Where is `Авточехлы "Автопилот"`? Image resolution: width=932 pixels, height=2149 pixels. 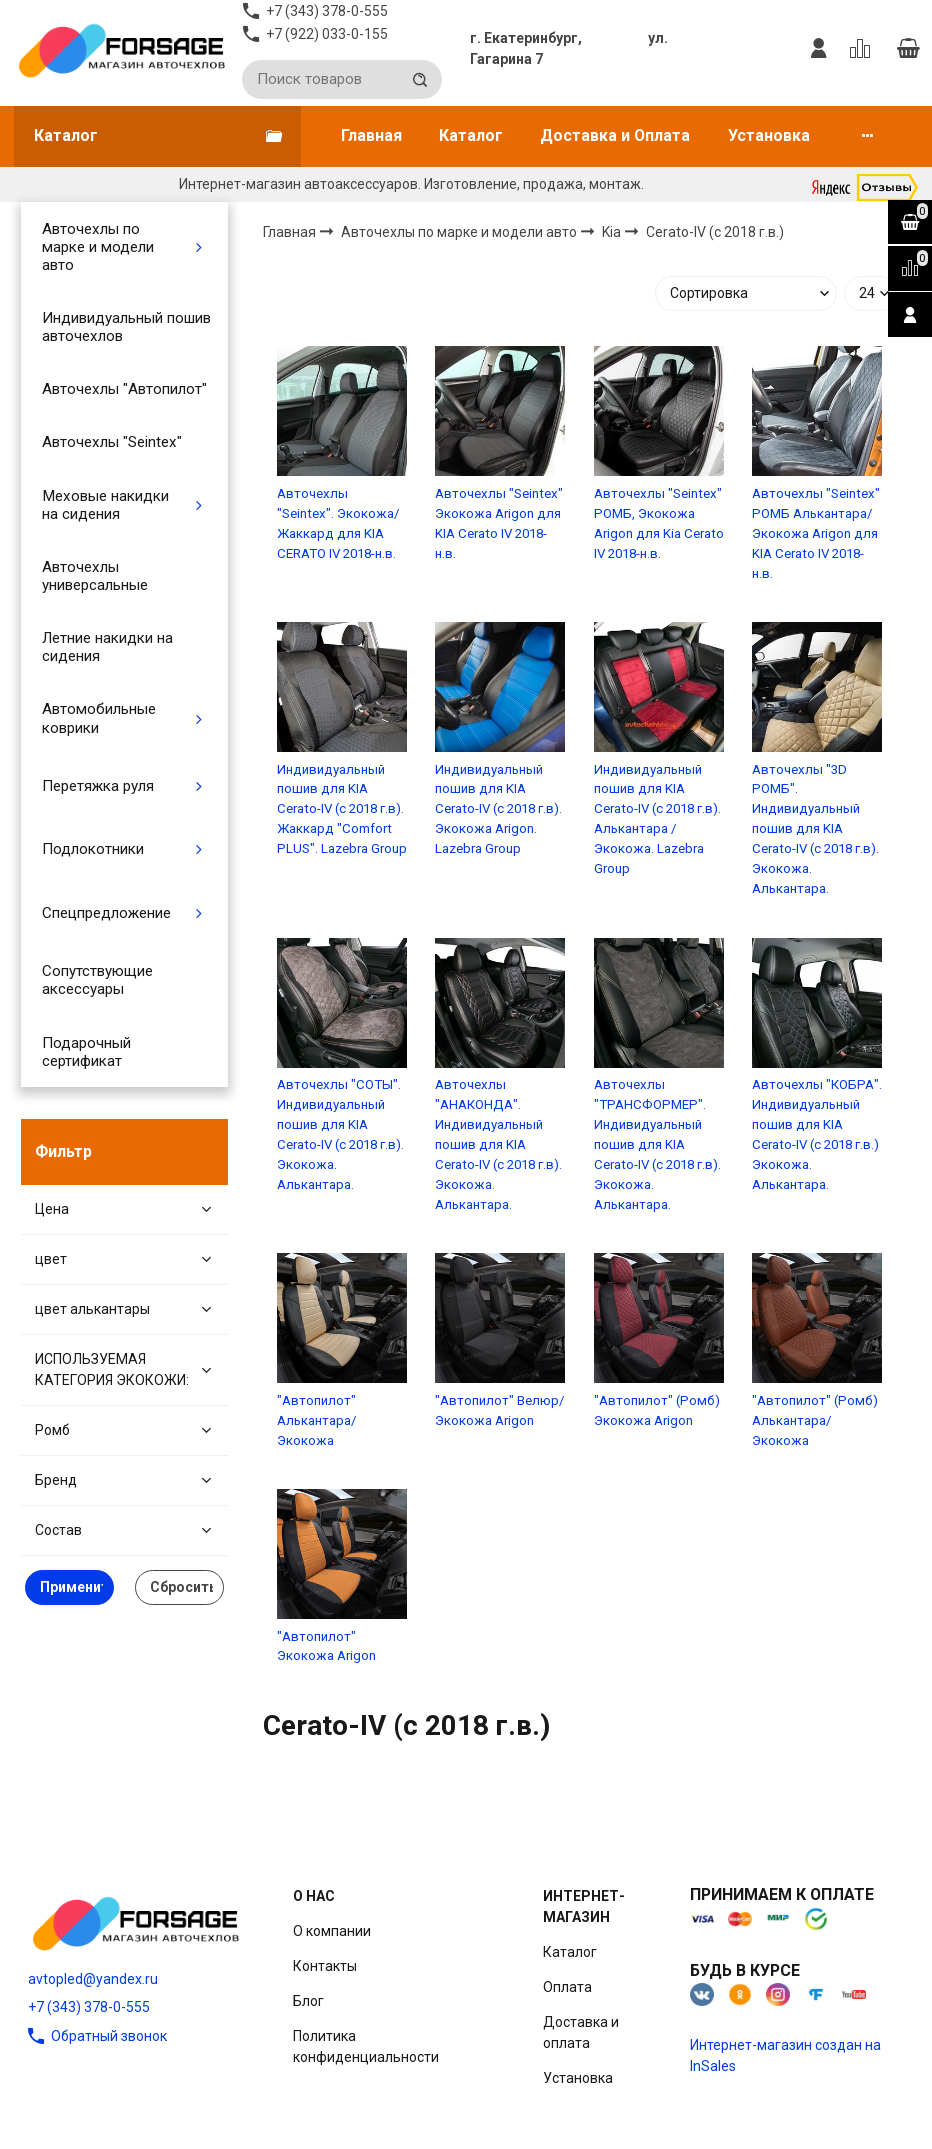 Авточехлы "Автопилот" is located at coordinates (124, 389).